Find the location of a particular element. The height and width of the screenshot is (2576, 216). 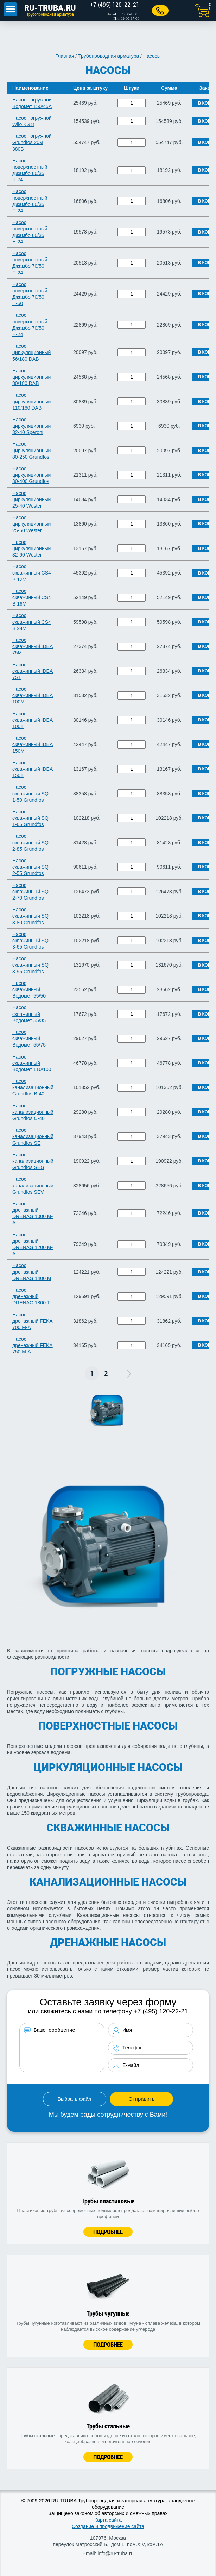

Насос скважинный SQ 3-80 Grundfos is located at coordinates (30, 916).